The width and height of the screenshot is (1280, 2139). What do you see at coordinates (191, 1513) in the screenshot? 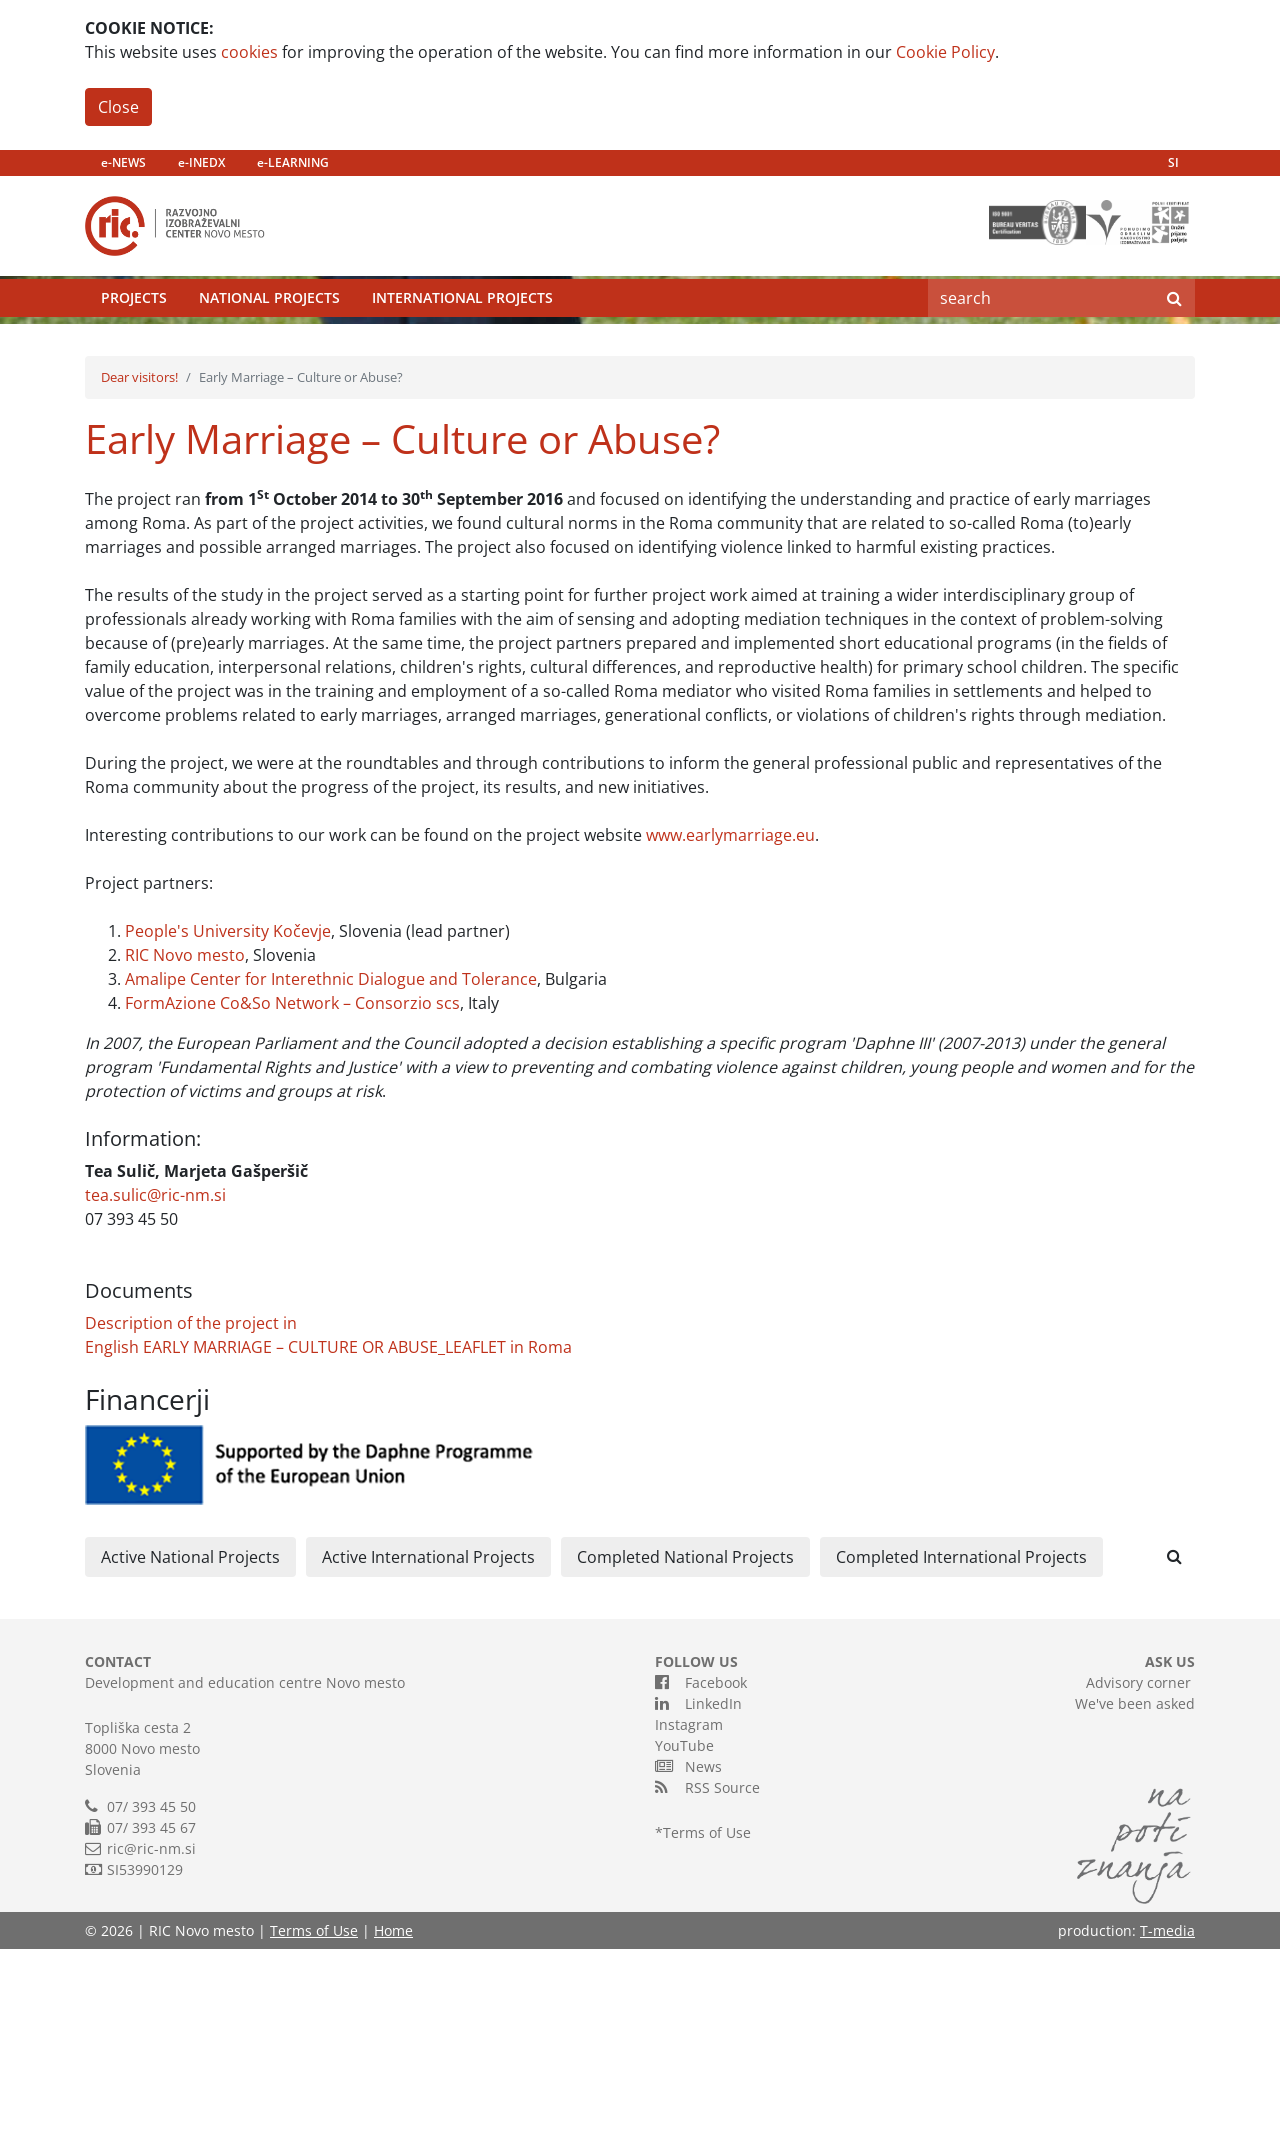
I see `Description of the project in` at bounding box center [191, 1513].